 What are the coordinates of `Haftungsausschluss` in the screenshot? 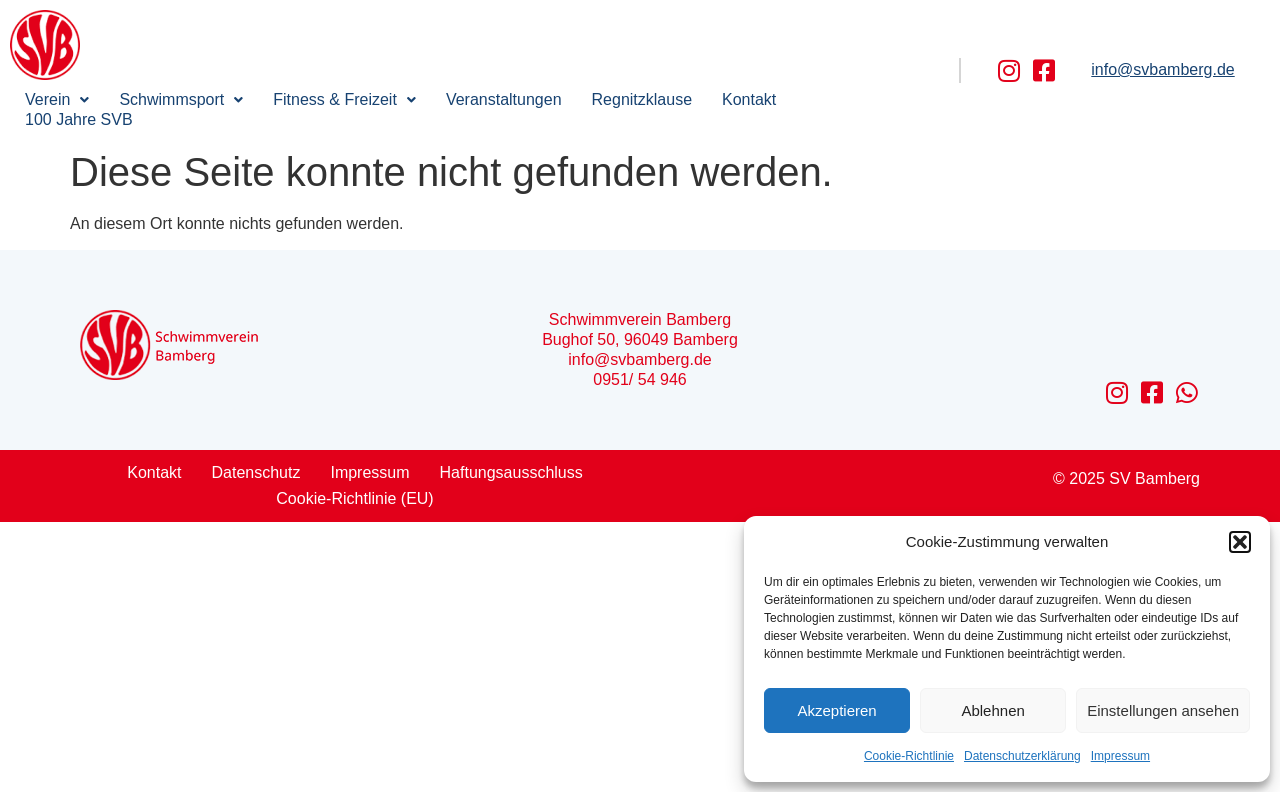 It's located at (511, 472).